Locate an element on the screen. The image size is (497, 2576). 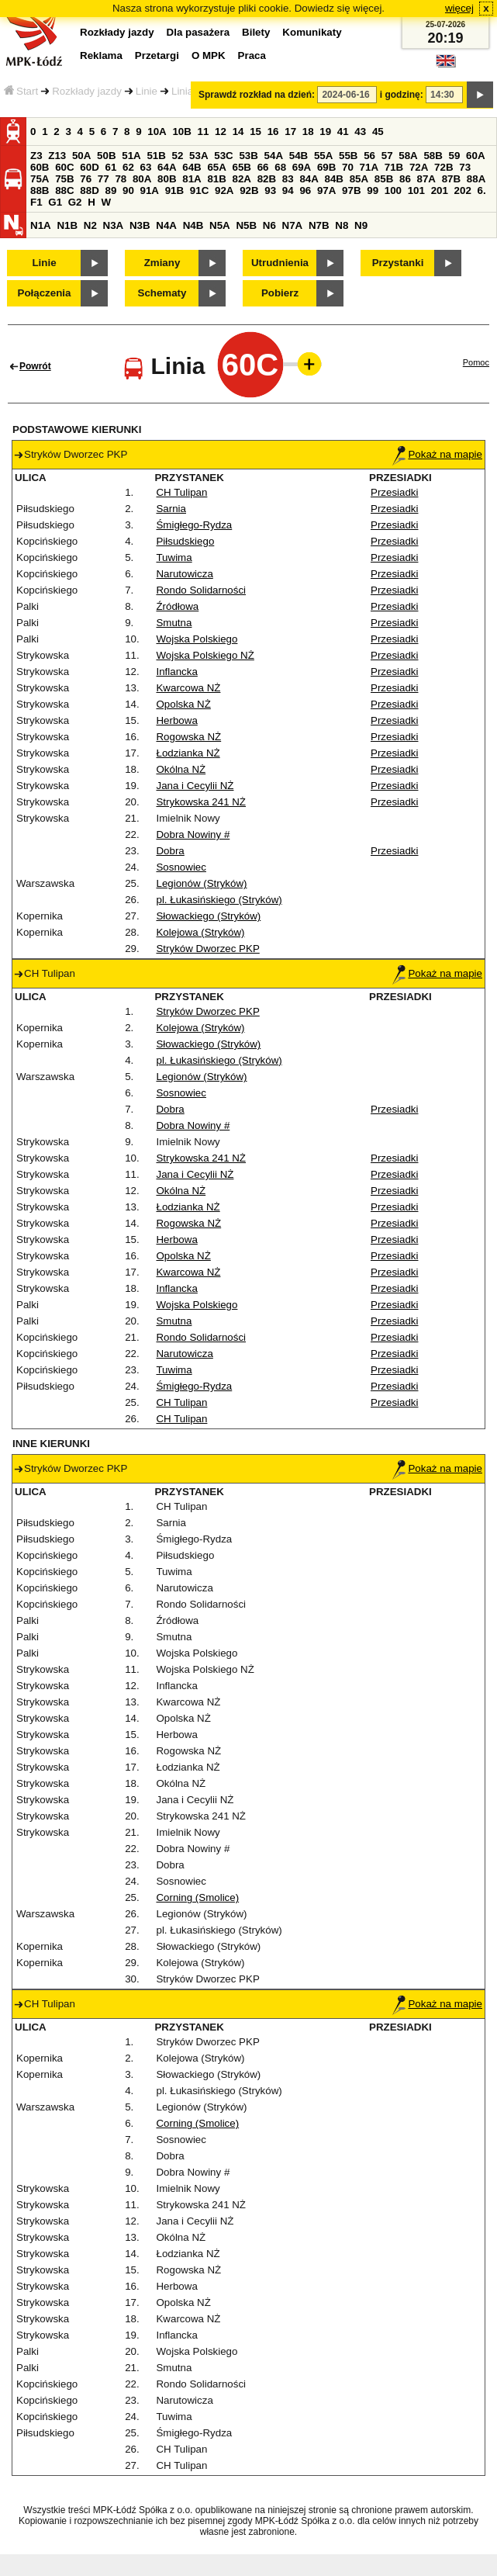
Legionów (Stryków) is located at coordinates (201, 883).